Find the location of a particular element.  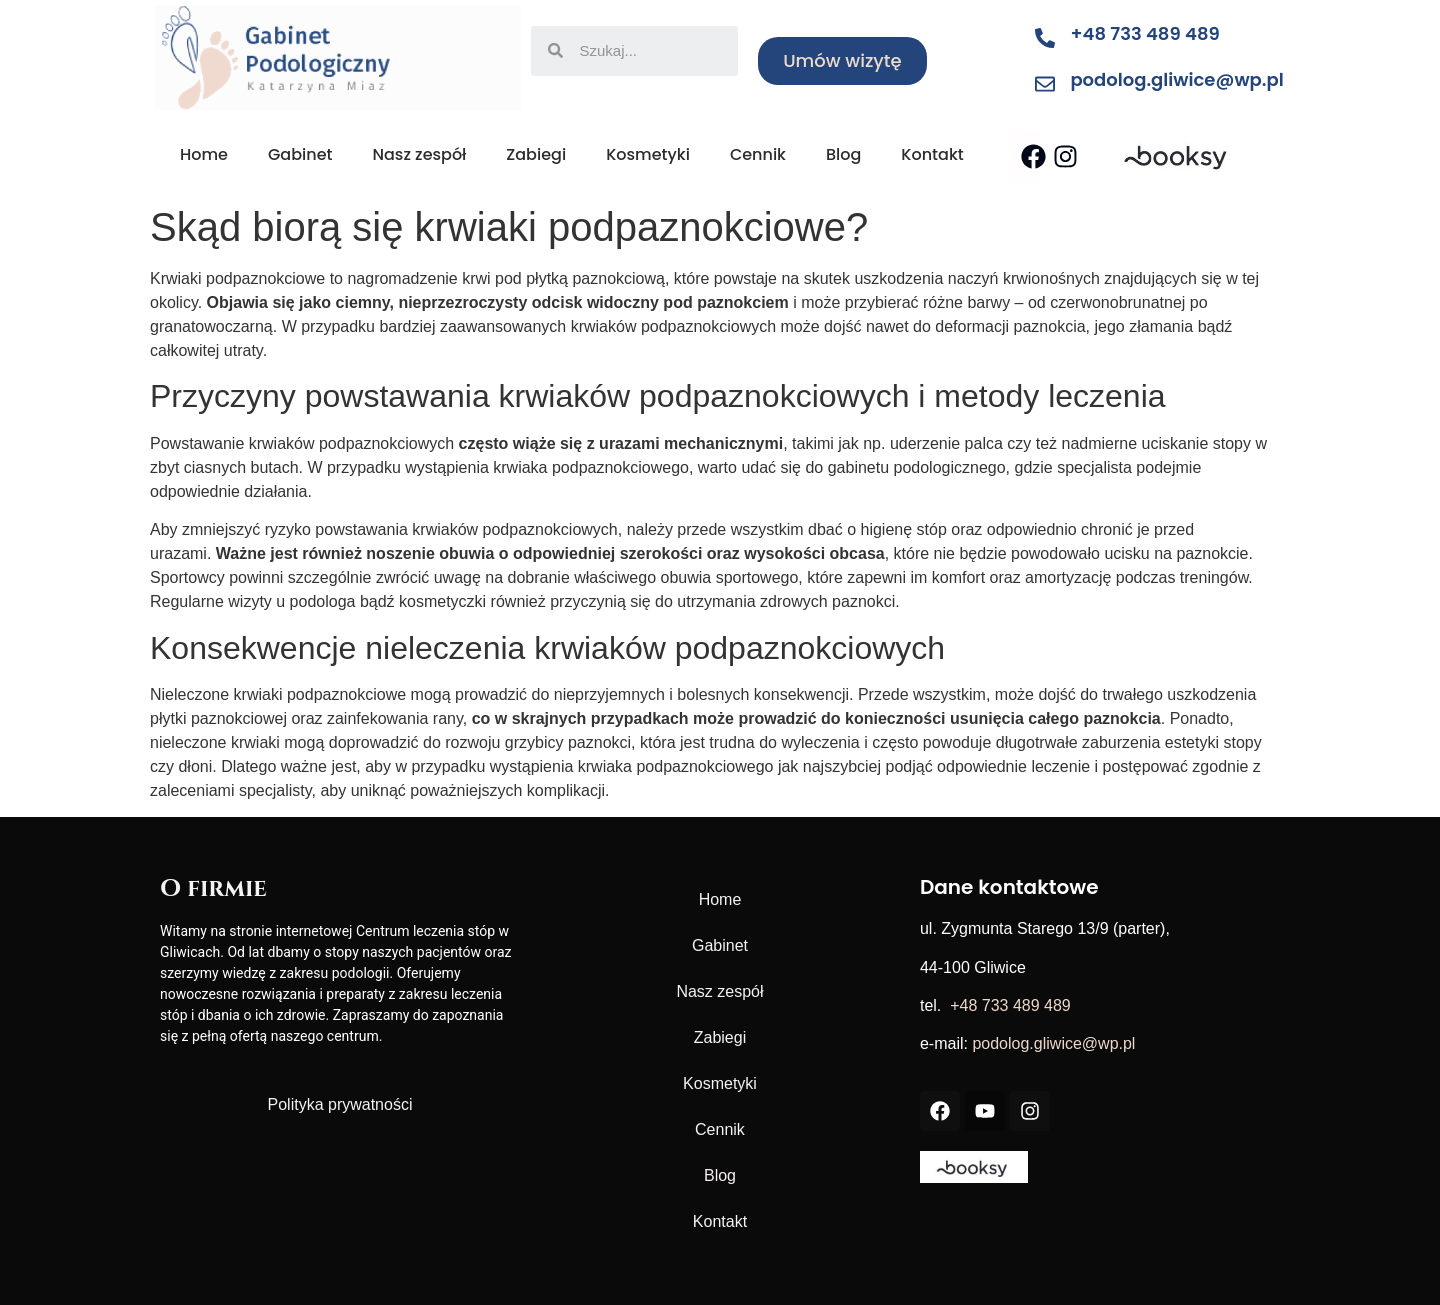

[podolog.gliwice@wp.pl] is located at coordinates (1045, 84).